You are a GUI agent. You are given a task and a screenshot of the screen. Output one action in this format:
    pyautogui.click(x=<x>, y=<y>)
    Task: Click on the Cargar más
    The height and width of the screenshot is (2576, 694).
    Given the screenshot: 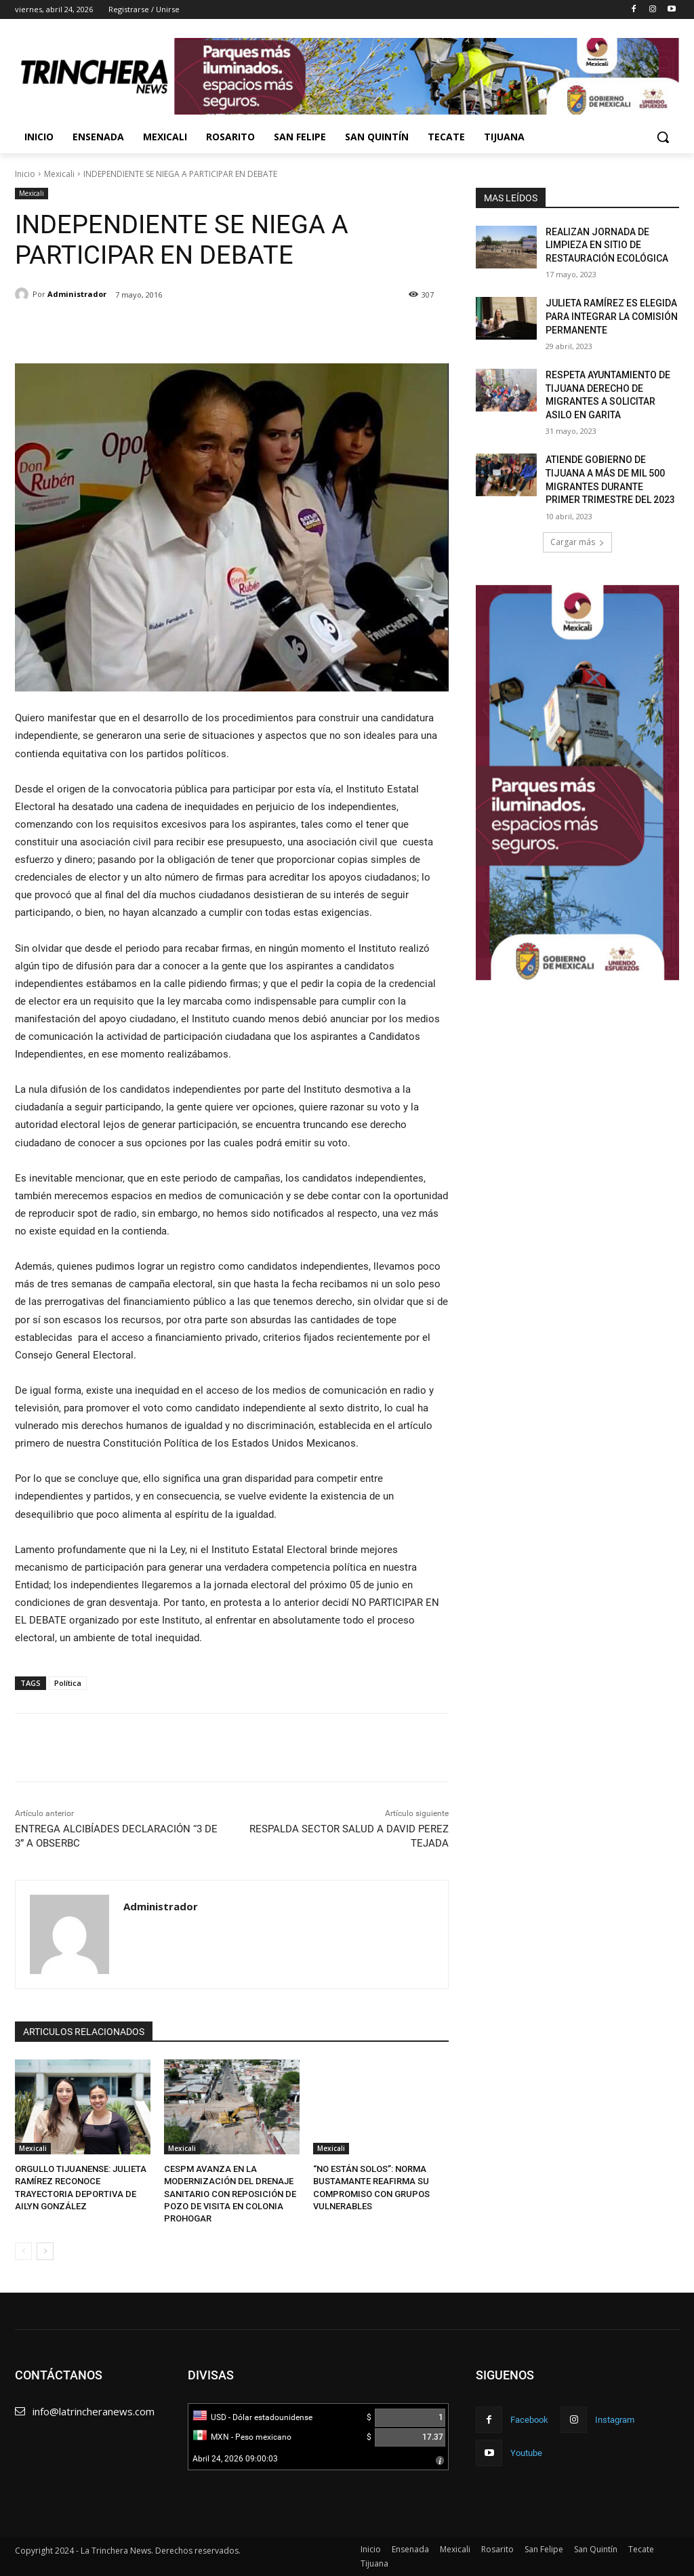 What is the action you would take?
    pyautogui.click(x=577, y=542)
    